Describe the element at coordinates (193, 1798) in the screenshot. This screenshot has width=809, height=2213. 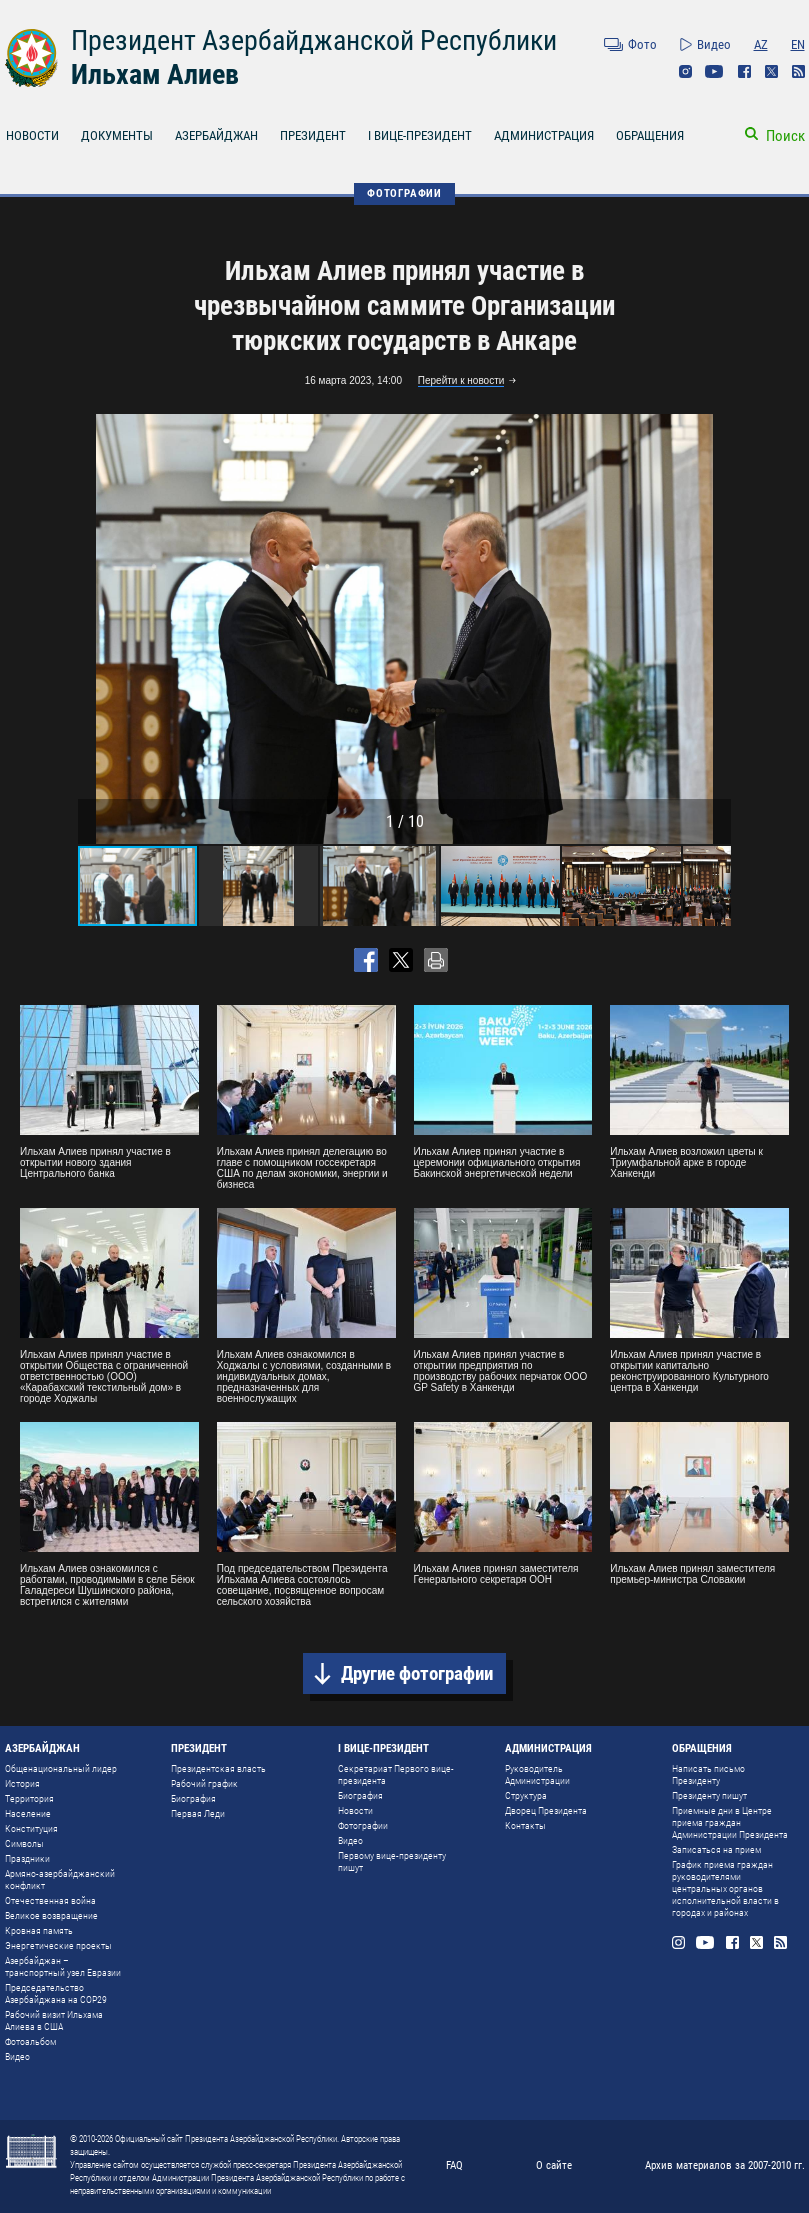
I see `Биография` at that location.